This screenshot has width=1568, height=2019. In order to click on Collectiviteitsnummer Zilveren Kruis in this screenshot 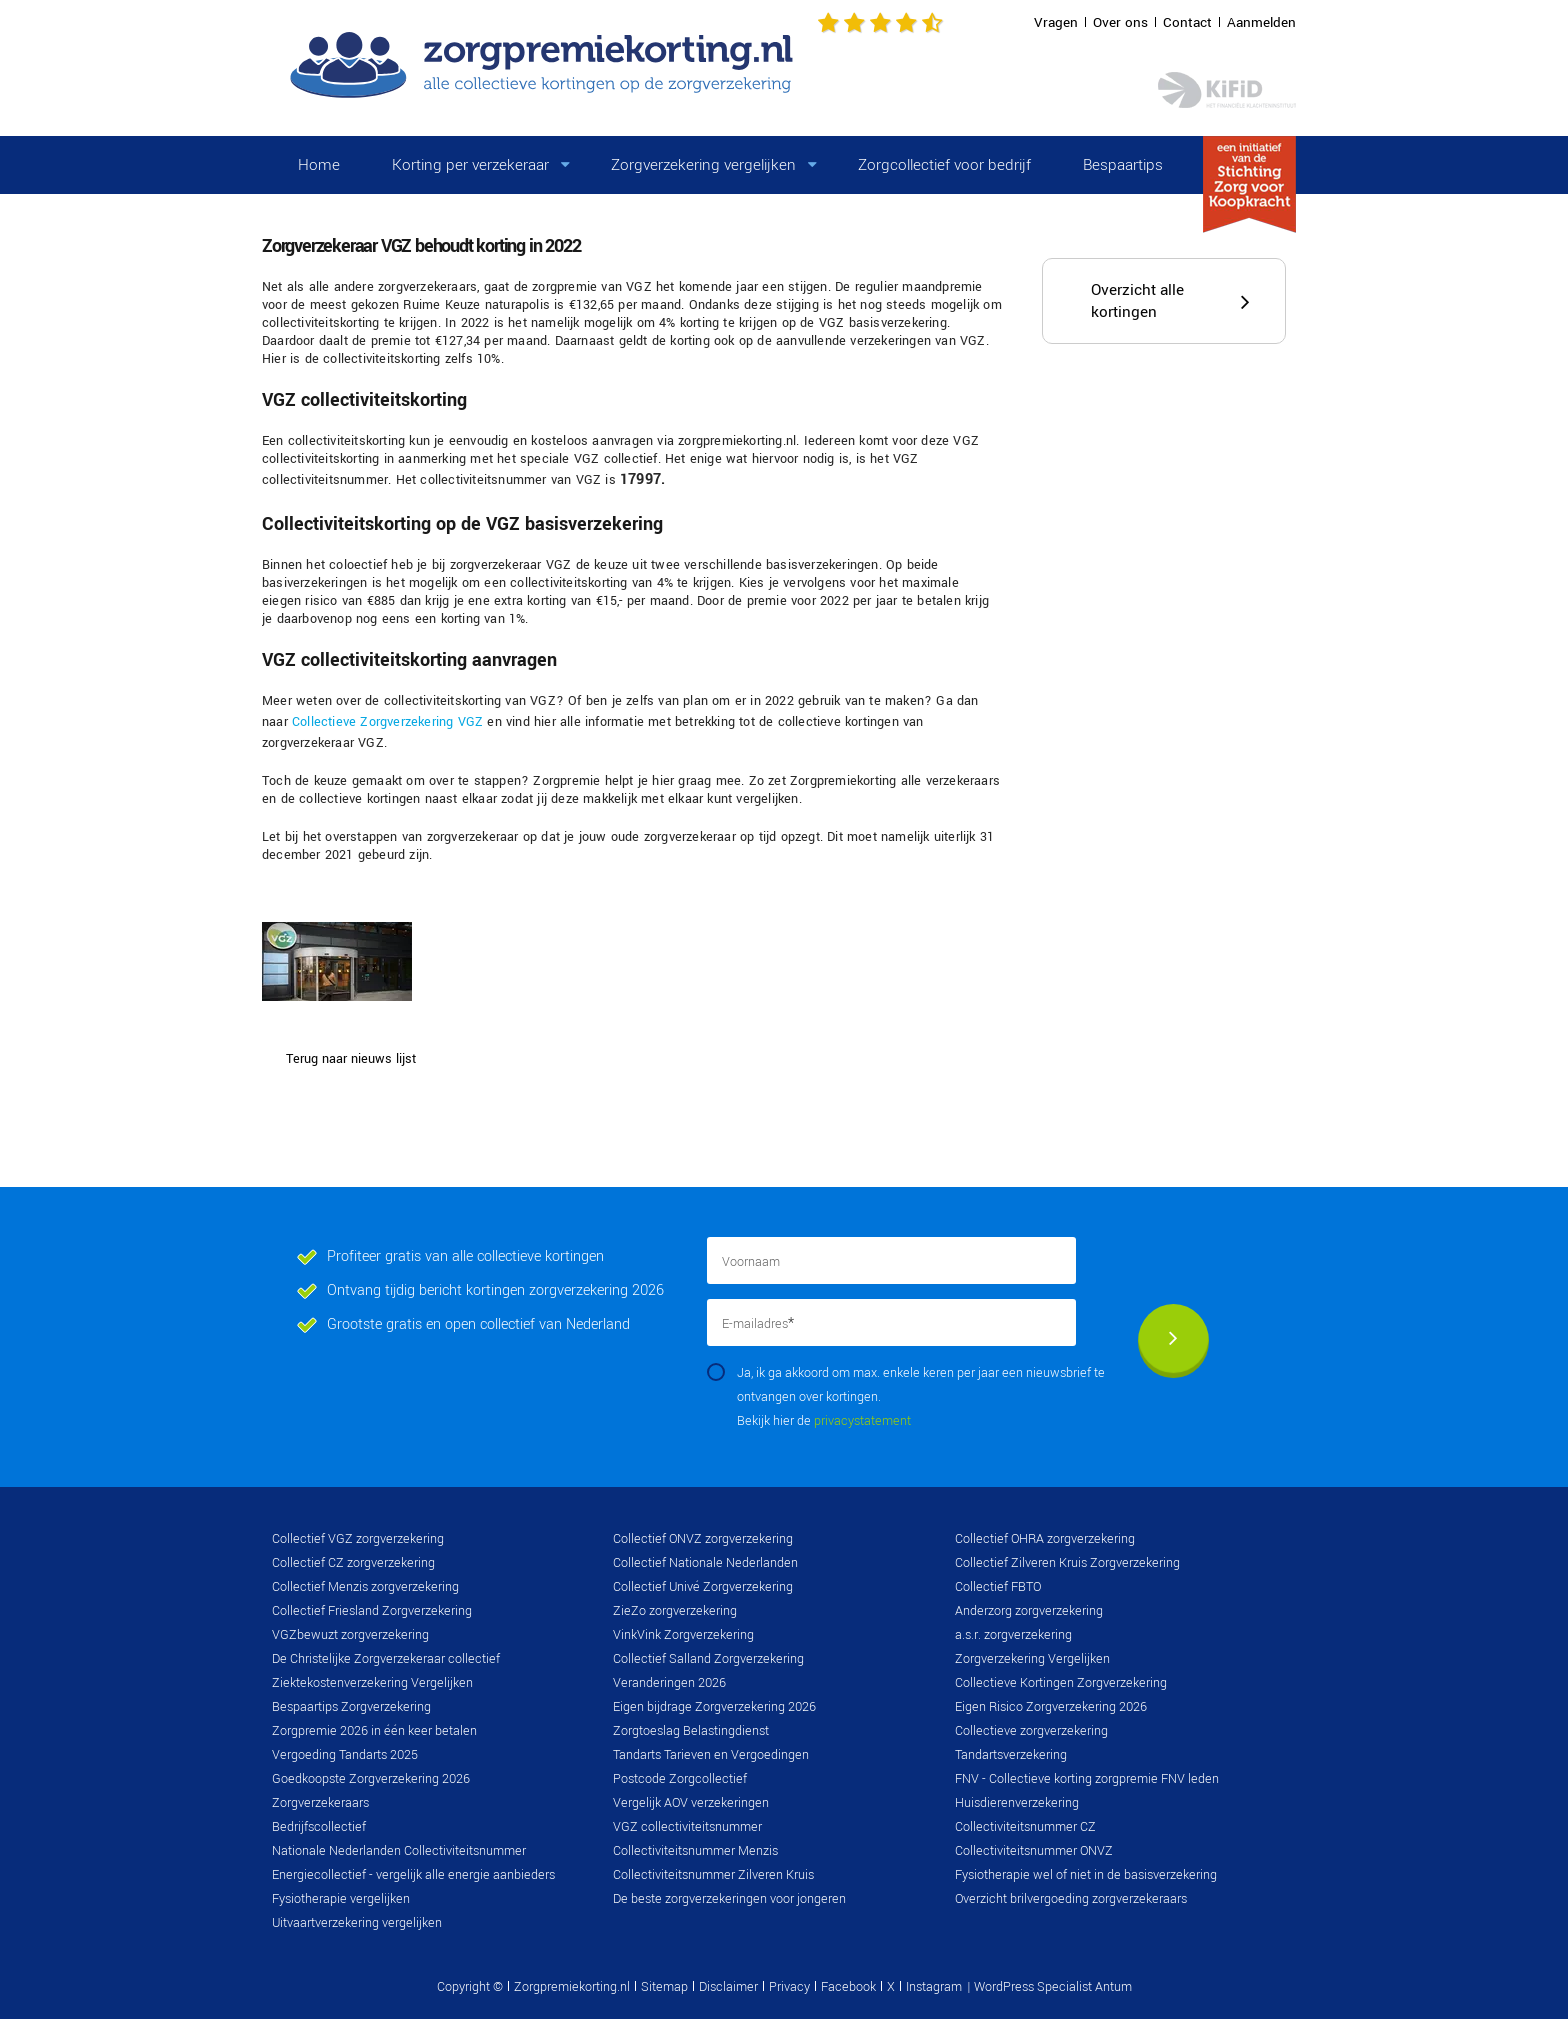, I will do `click(713, 1875)`.